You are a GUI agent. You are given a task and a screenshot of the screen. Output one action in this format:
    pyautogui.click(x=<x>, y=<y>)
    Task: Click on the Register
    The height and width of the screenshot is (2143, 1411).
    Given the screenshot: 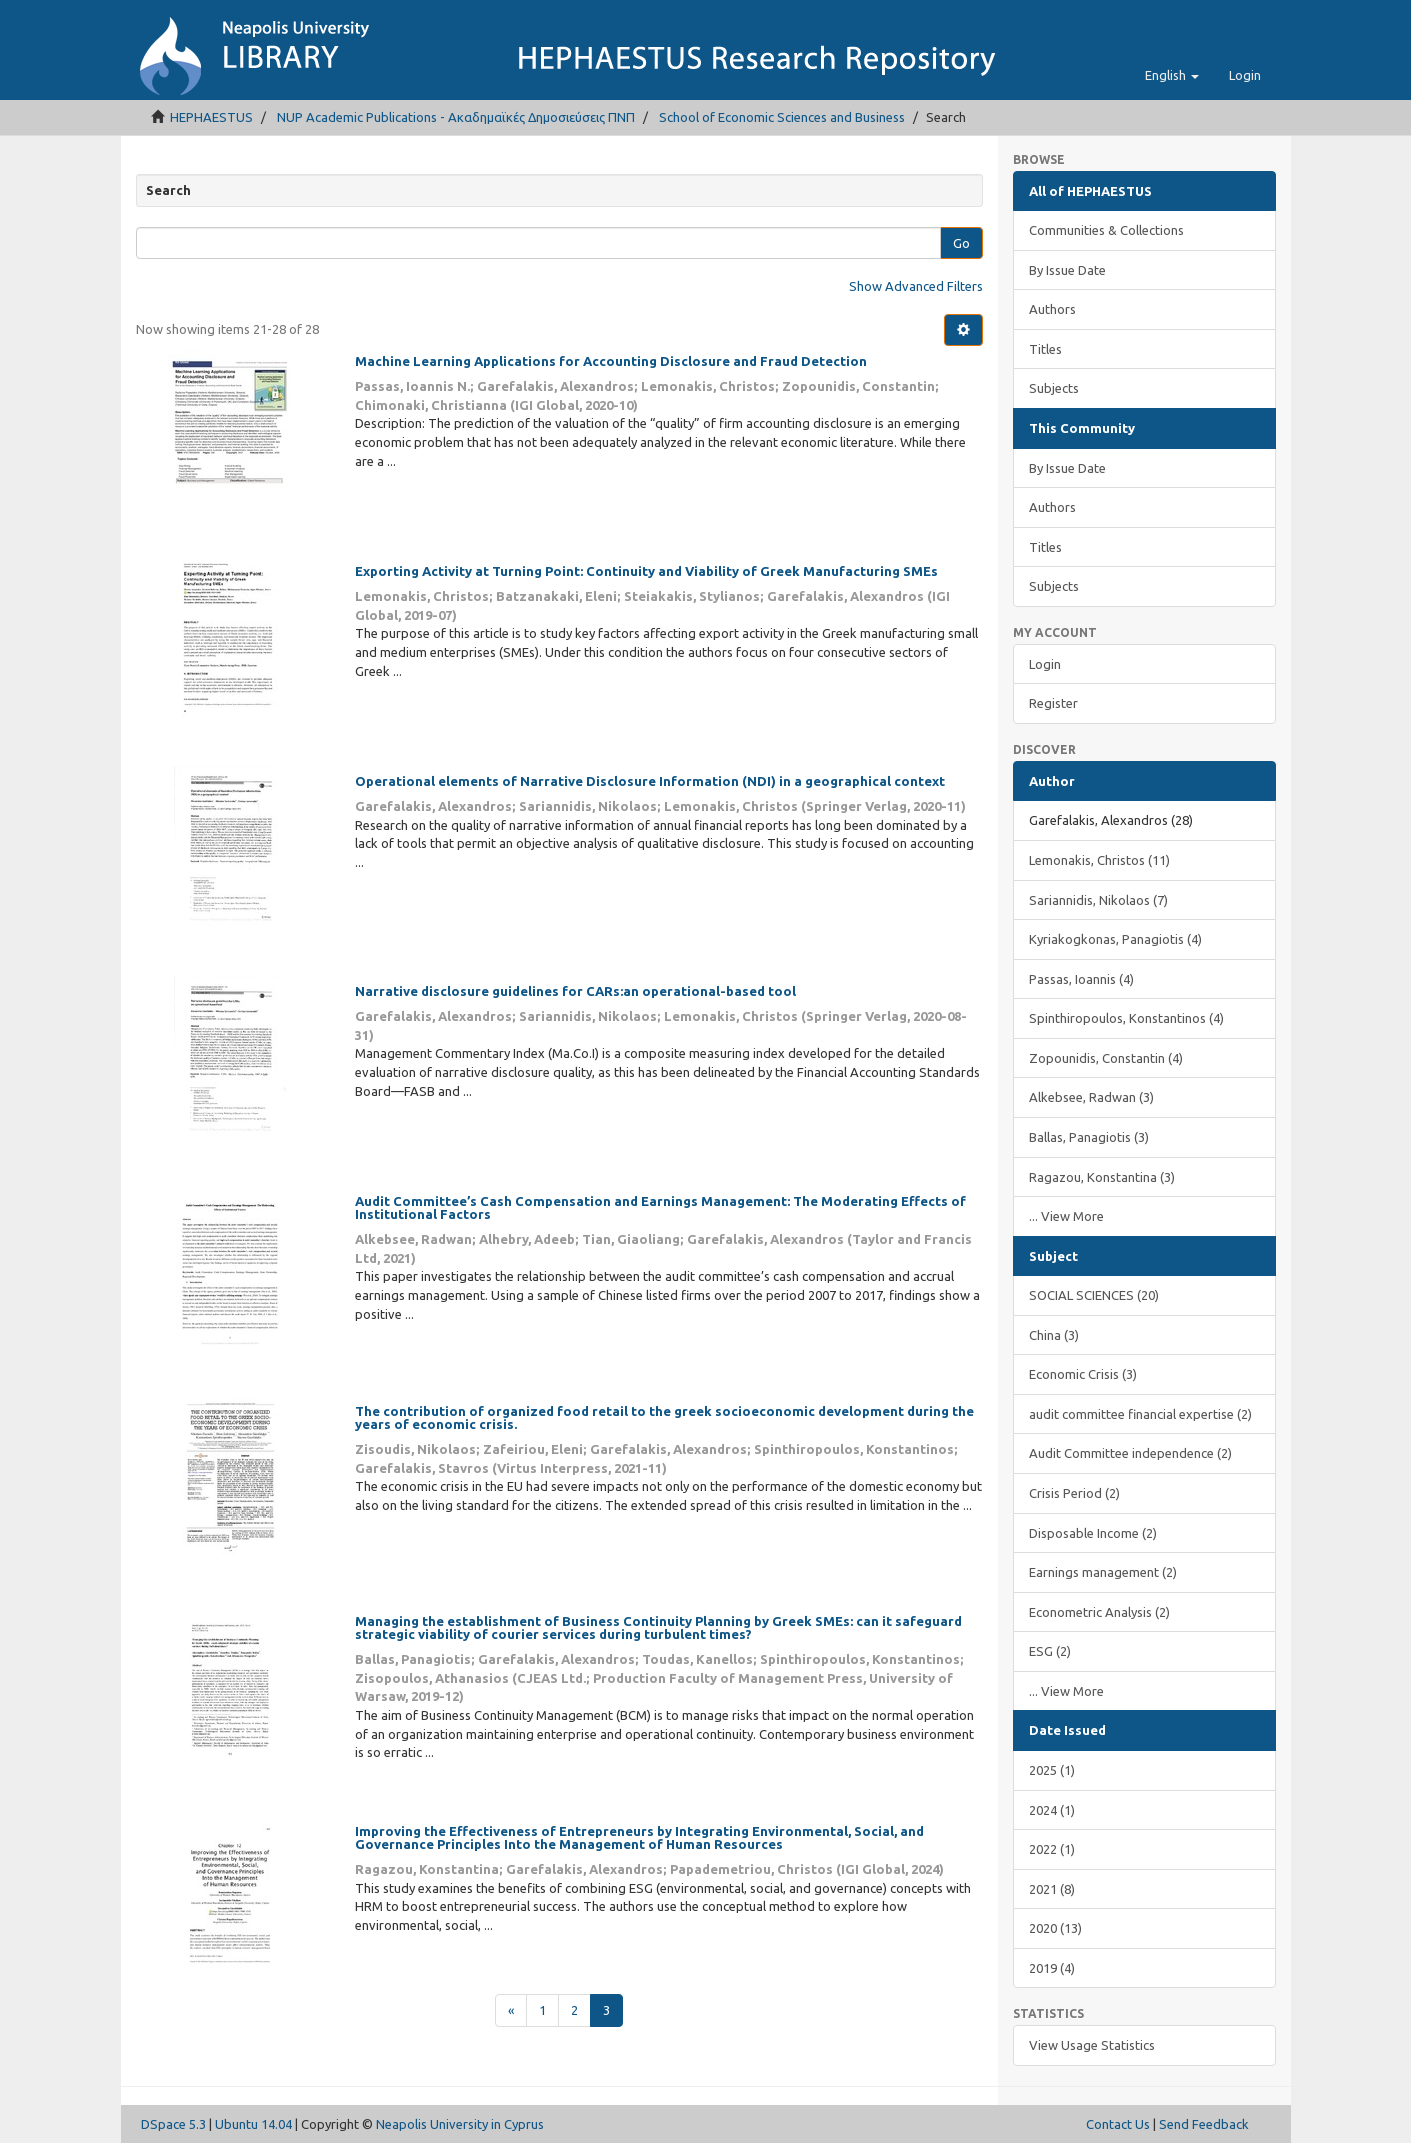 What is the action you would take?
    pyautogui.click(x=1053, y=703)
    